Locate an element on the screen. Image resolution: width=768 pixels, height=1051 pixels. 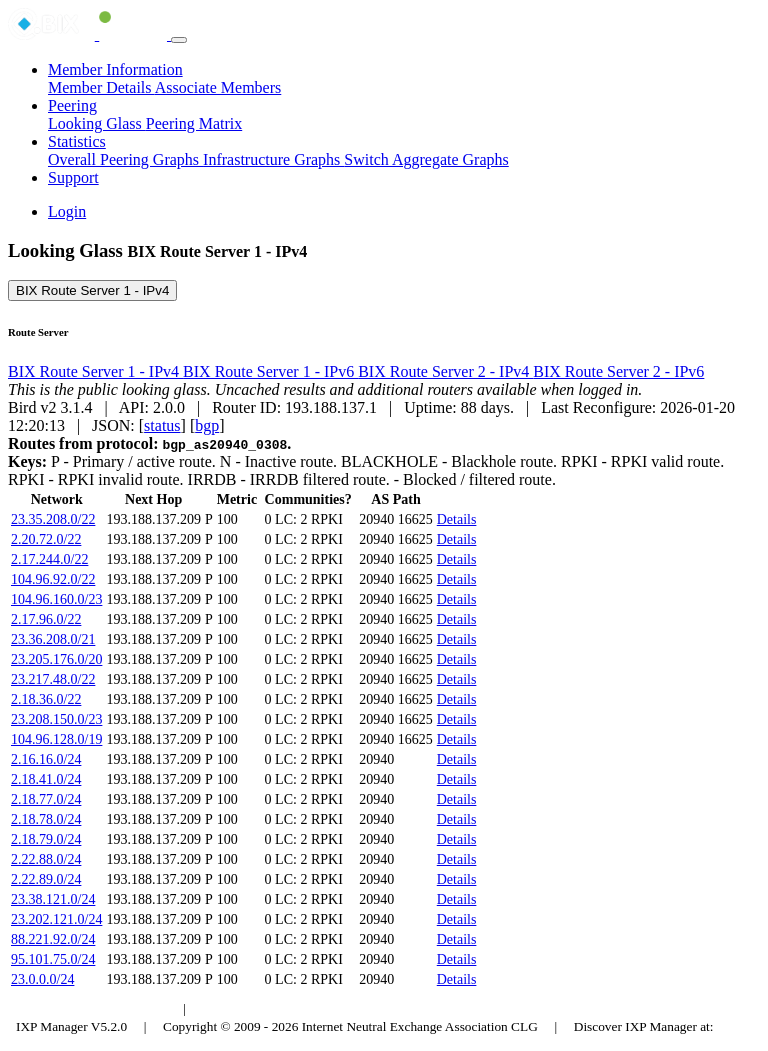
23.35.208.0/22 is located at coordinates (53, 519).